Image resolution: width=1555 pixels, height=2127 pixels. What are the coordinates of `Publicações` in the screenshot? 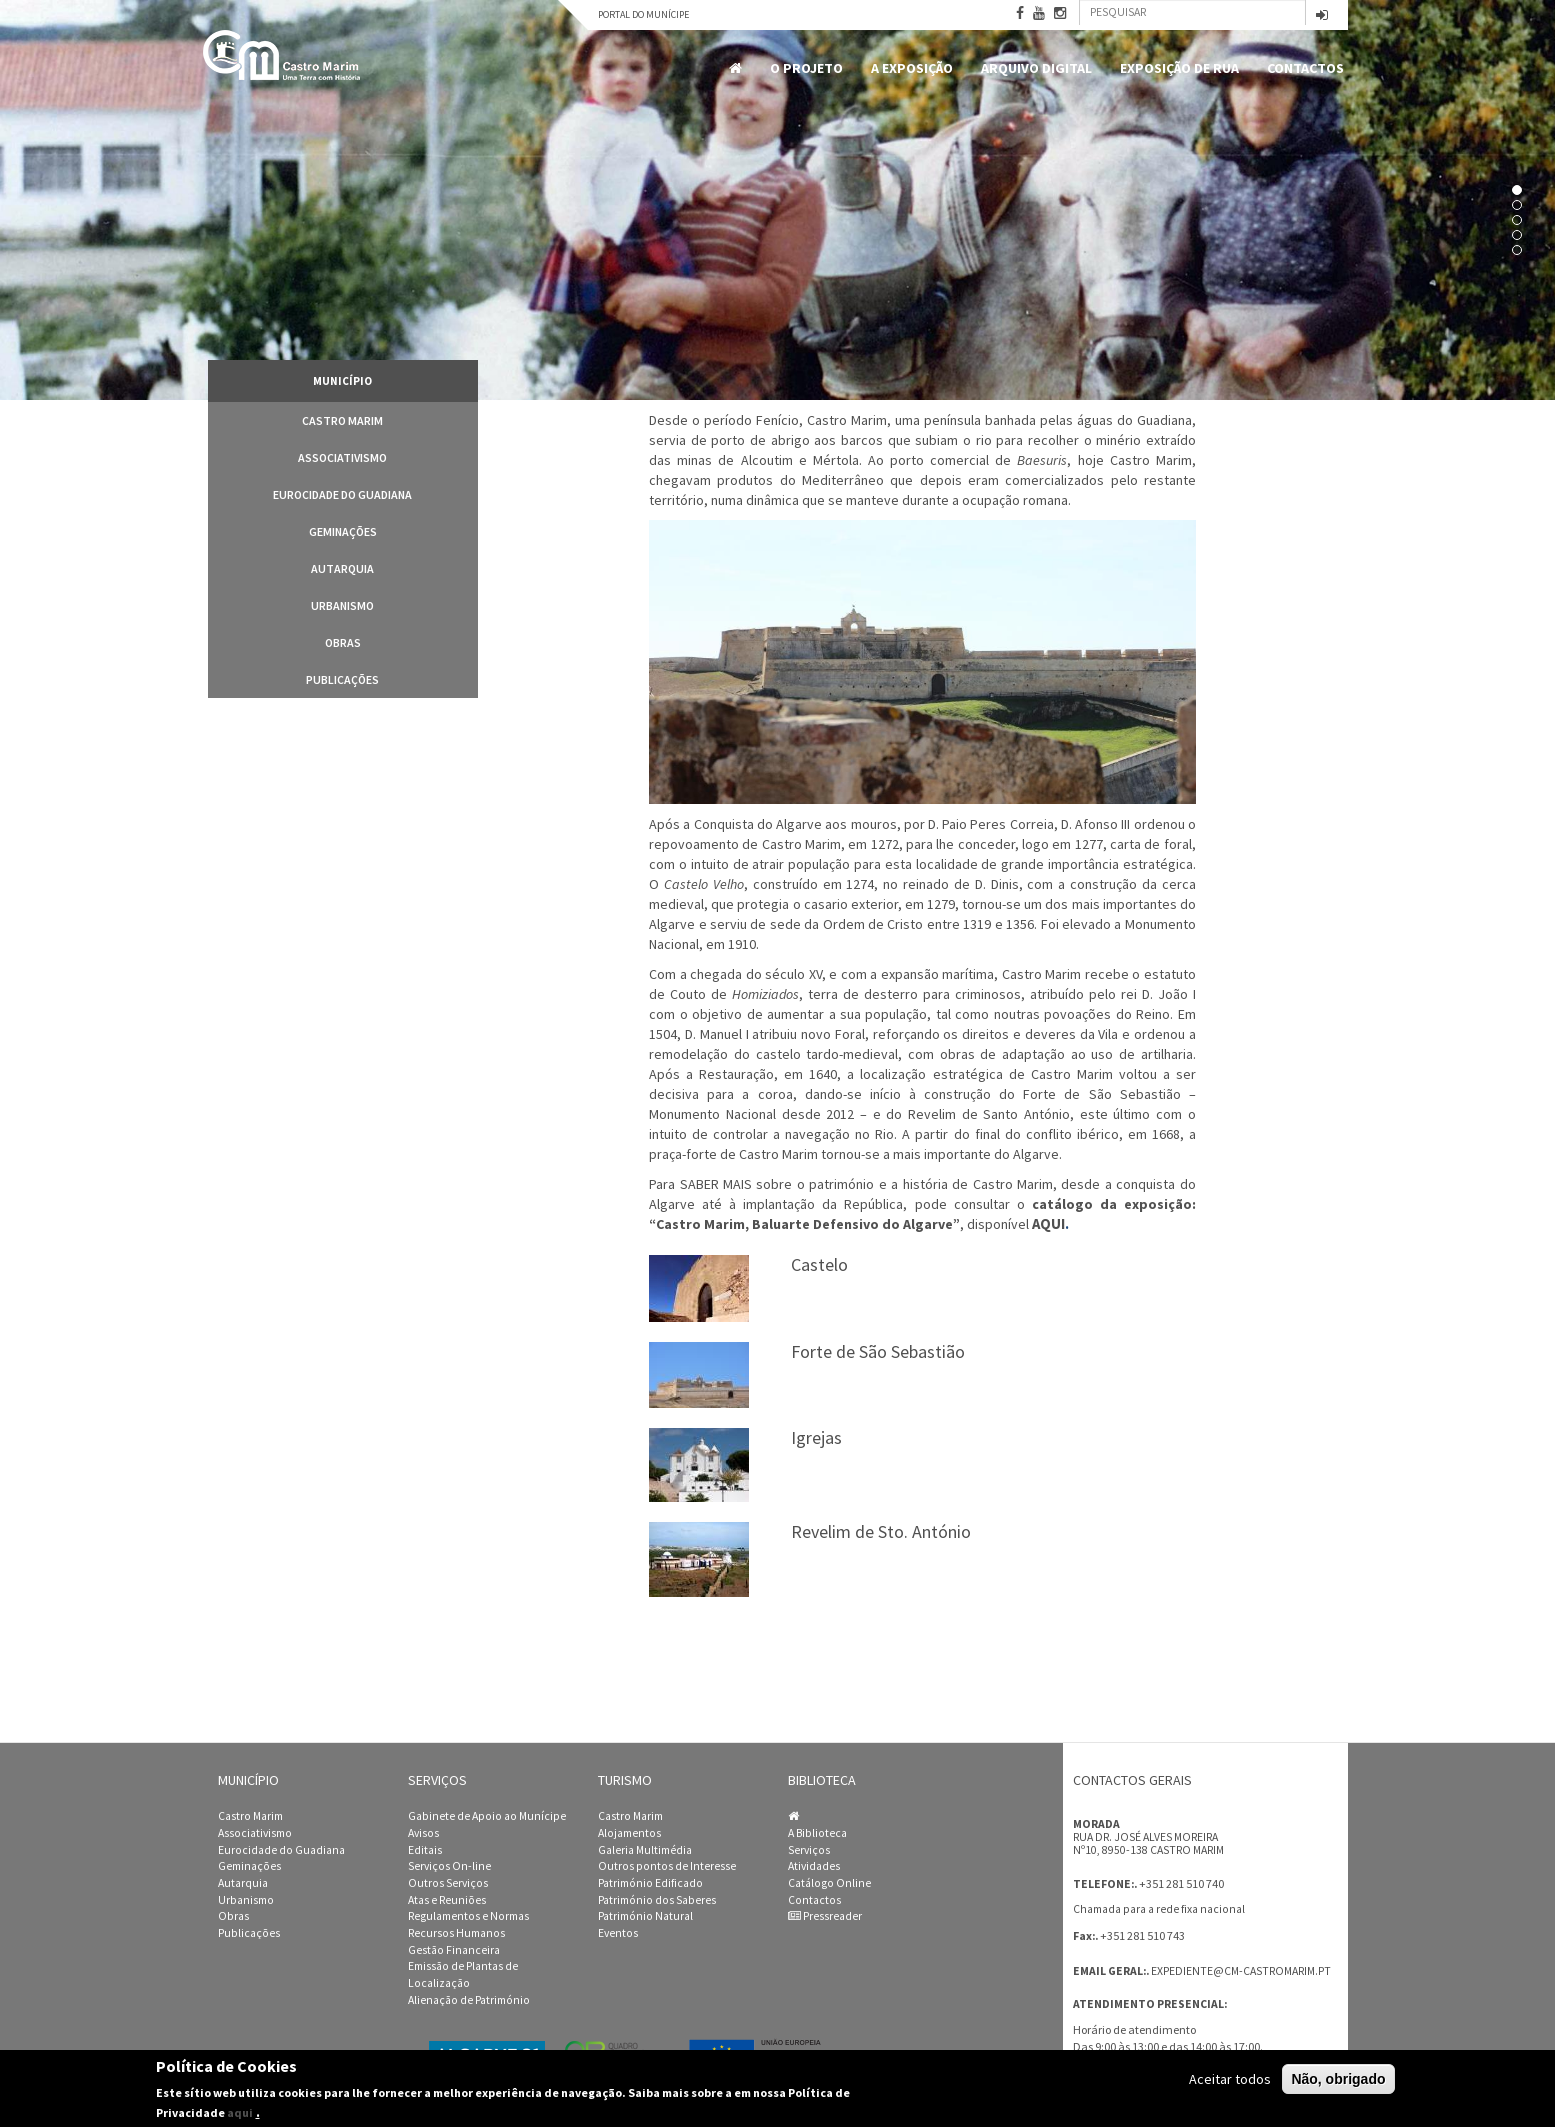 It's located at (342, 679).